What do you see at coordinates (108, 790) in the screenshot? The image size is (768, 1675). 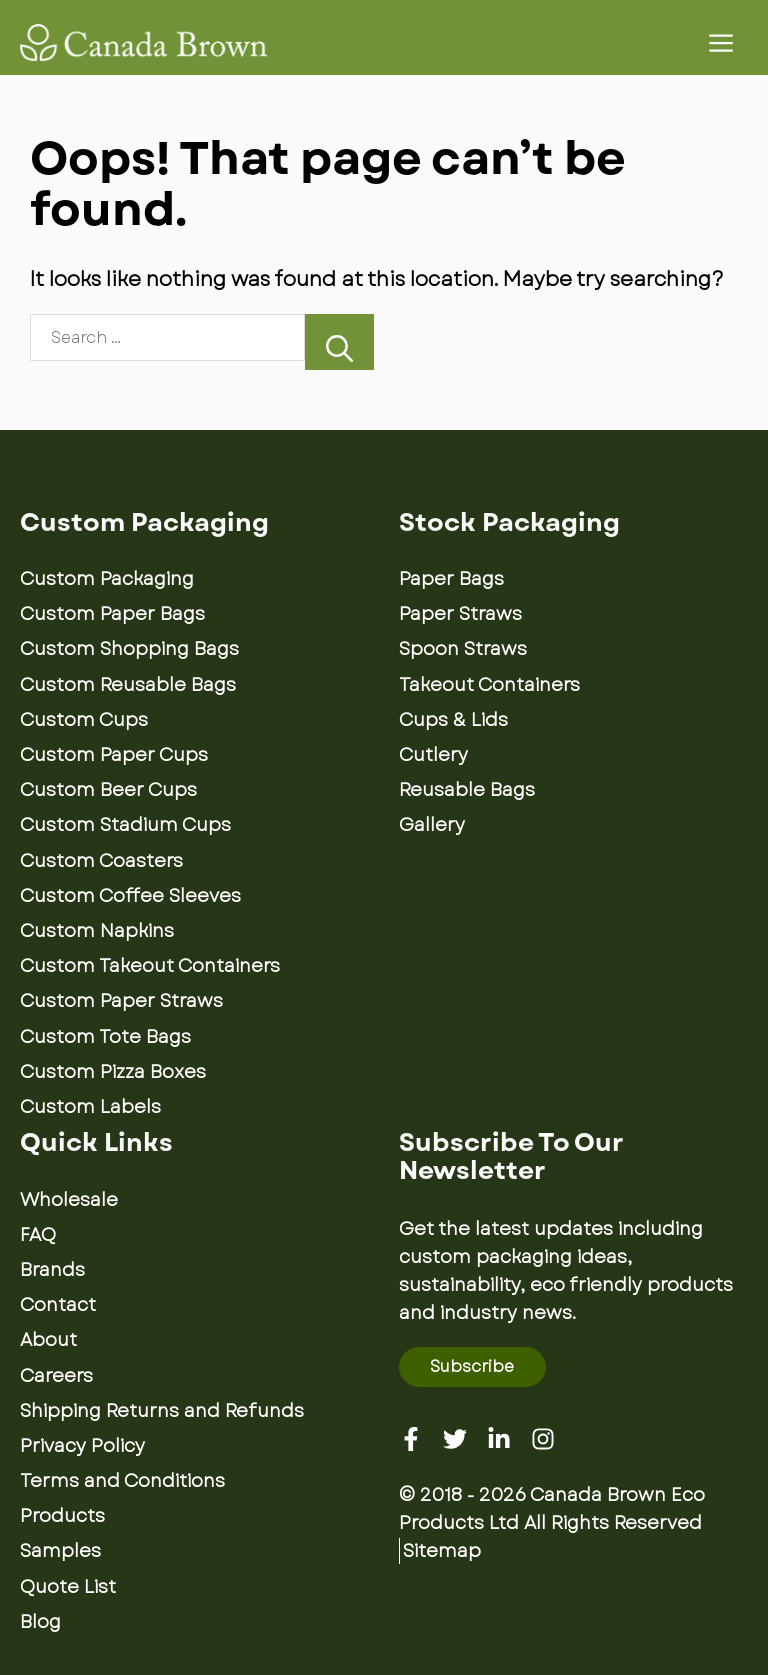 I see `Custom Beer Cups` at bounding box center [108, 790].